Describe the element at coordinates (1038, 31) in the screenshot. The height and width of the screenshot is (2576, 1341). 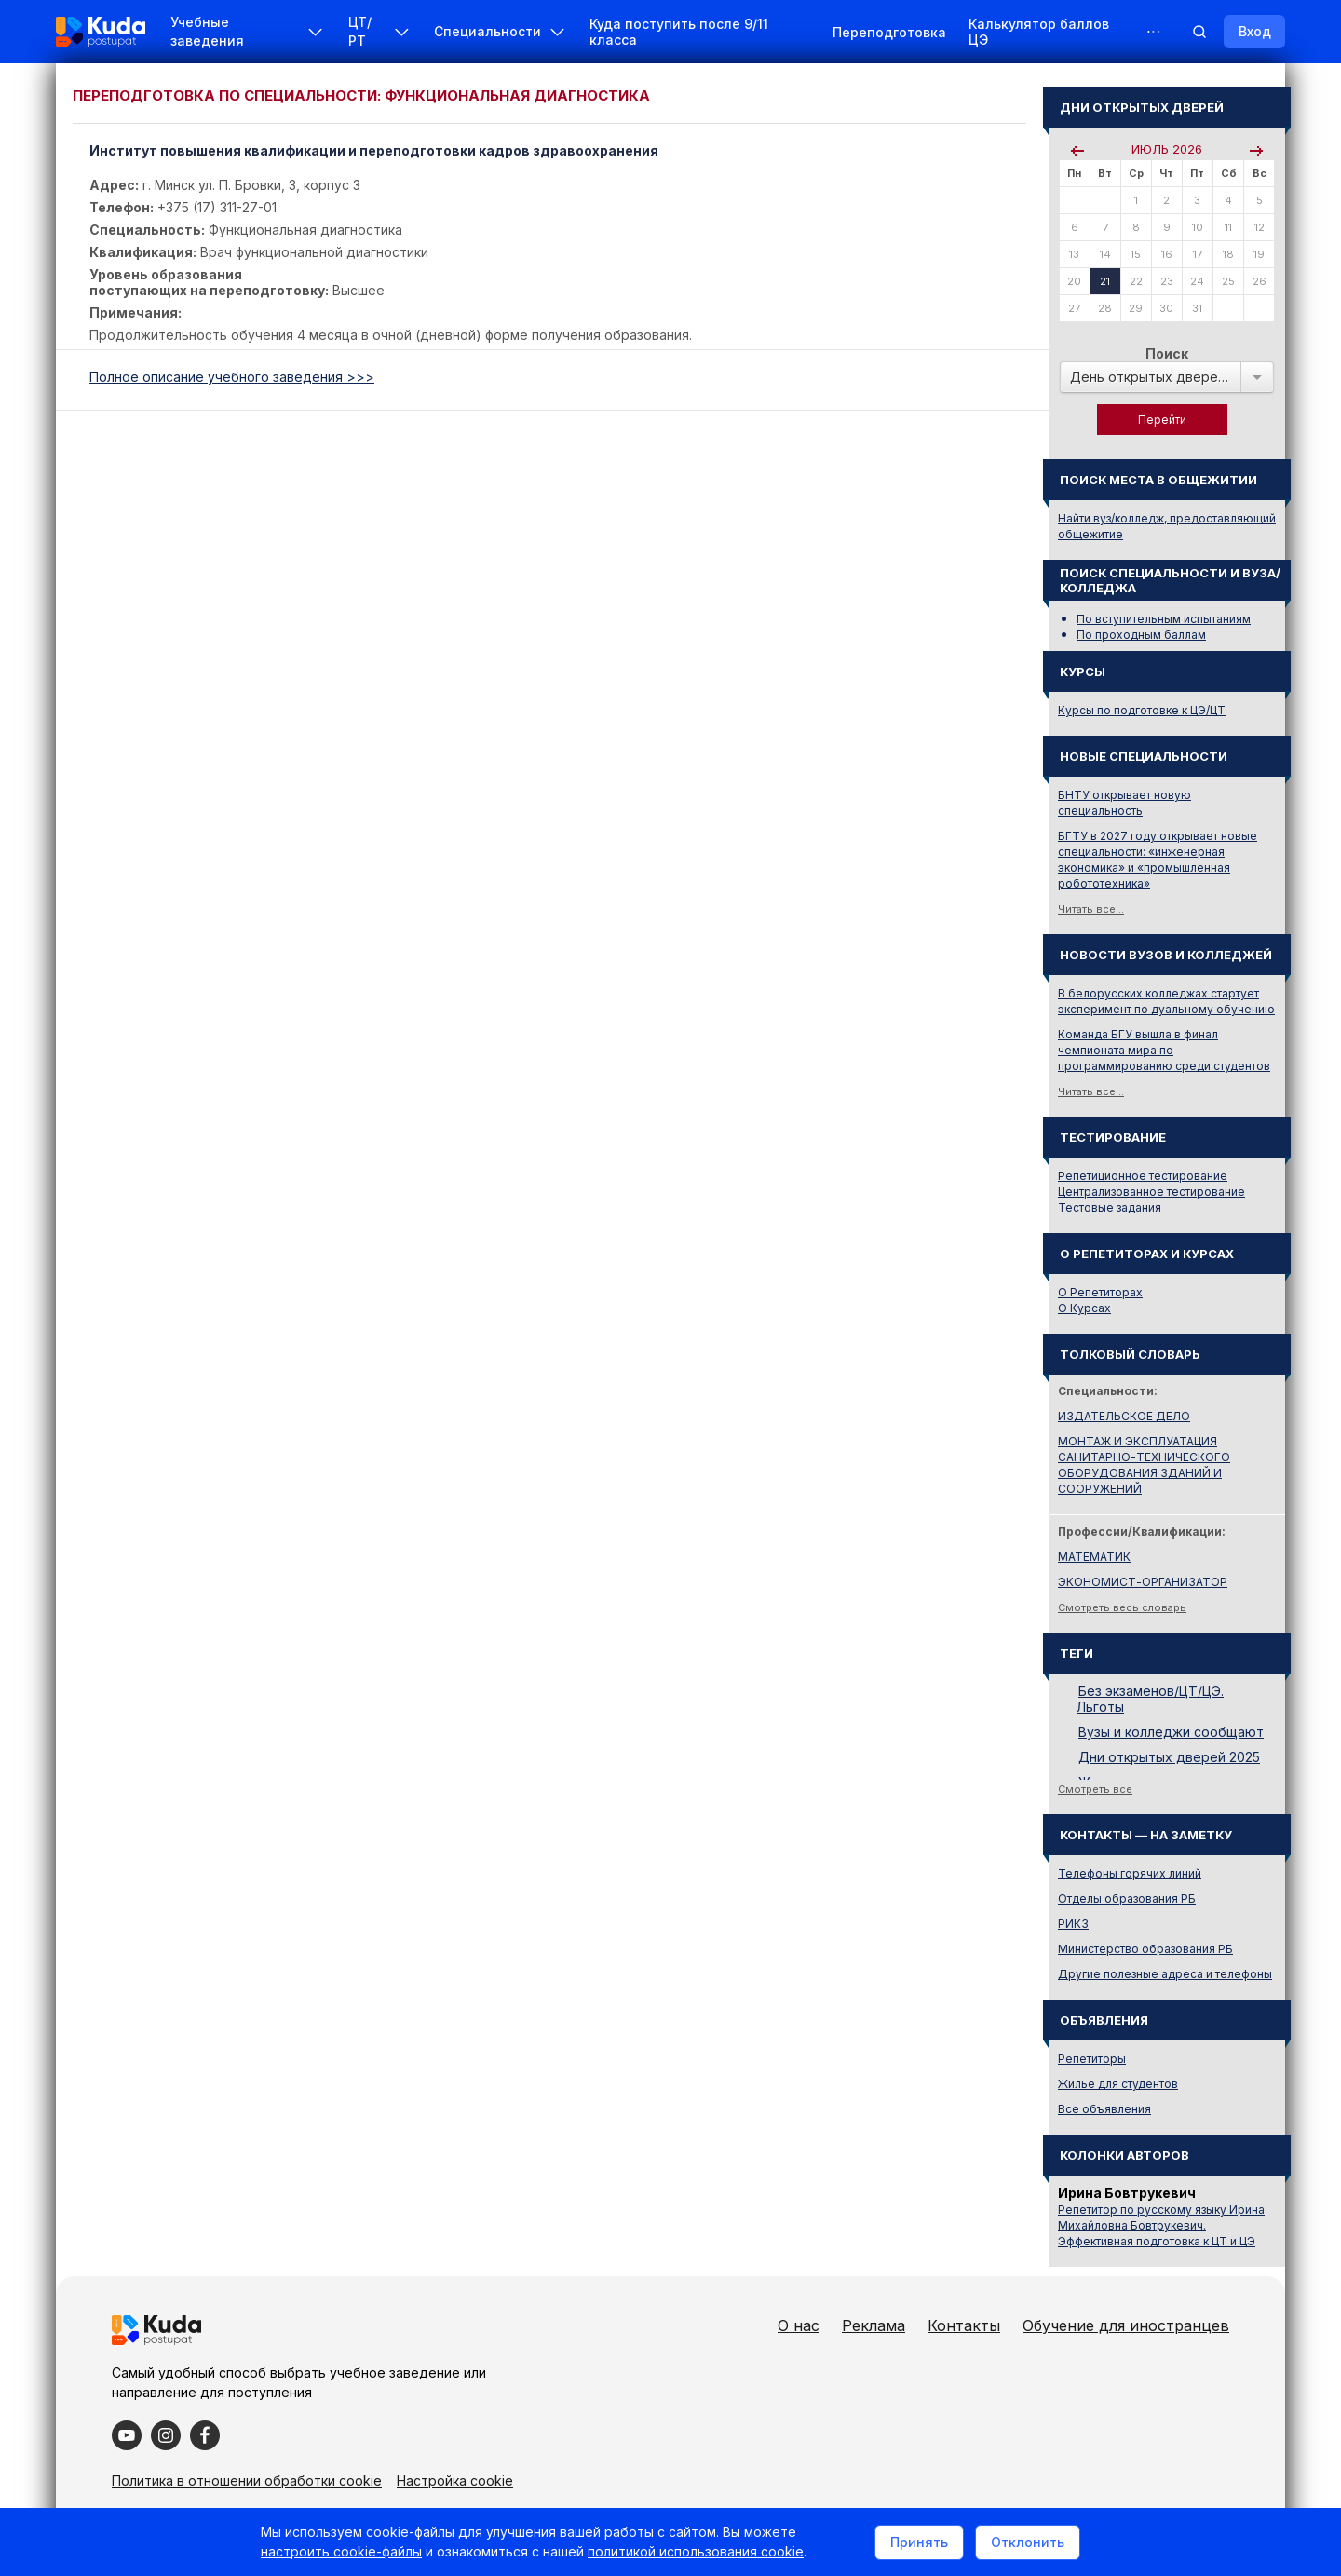
I see `Калькулятор баллов ЦЭ` at that location.